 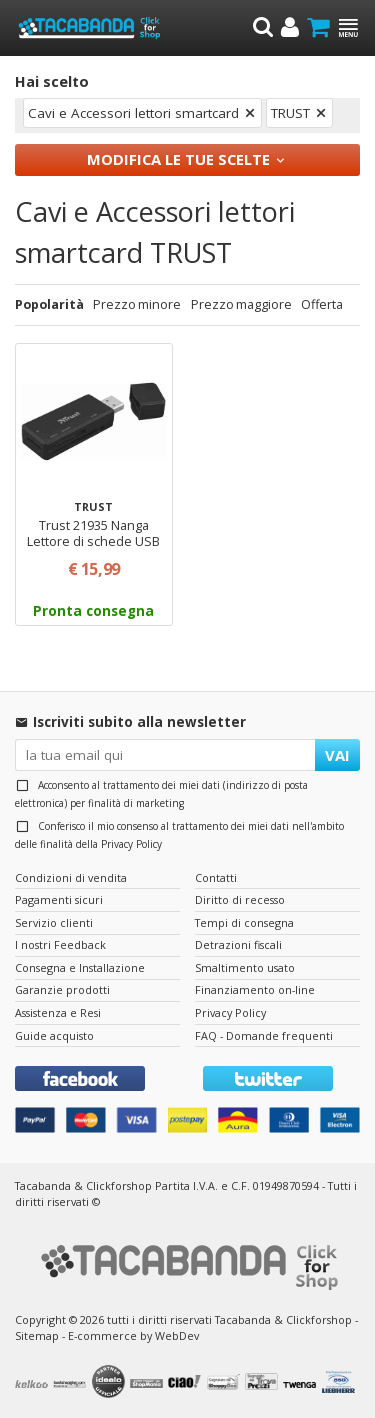 I want to click on Assistenza e Resi, so click(x=58, y=1012).